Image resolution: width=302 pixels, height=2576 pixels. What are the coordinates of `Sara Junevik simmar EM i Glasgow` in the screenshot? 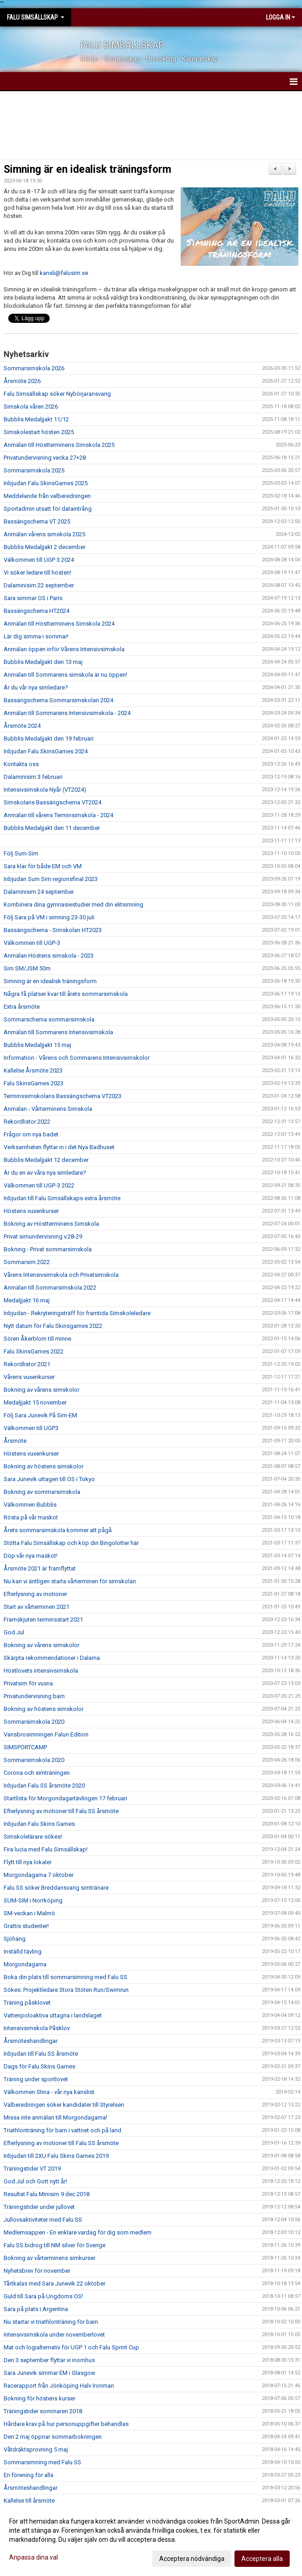 It's located at (49, 2372).